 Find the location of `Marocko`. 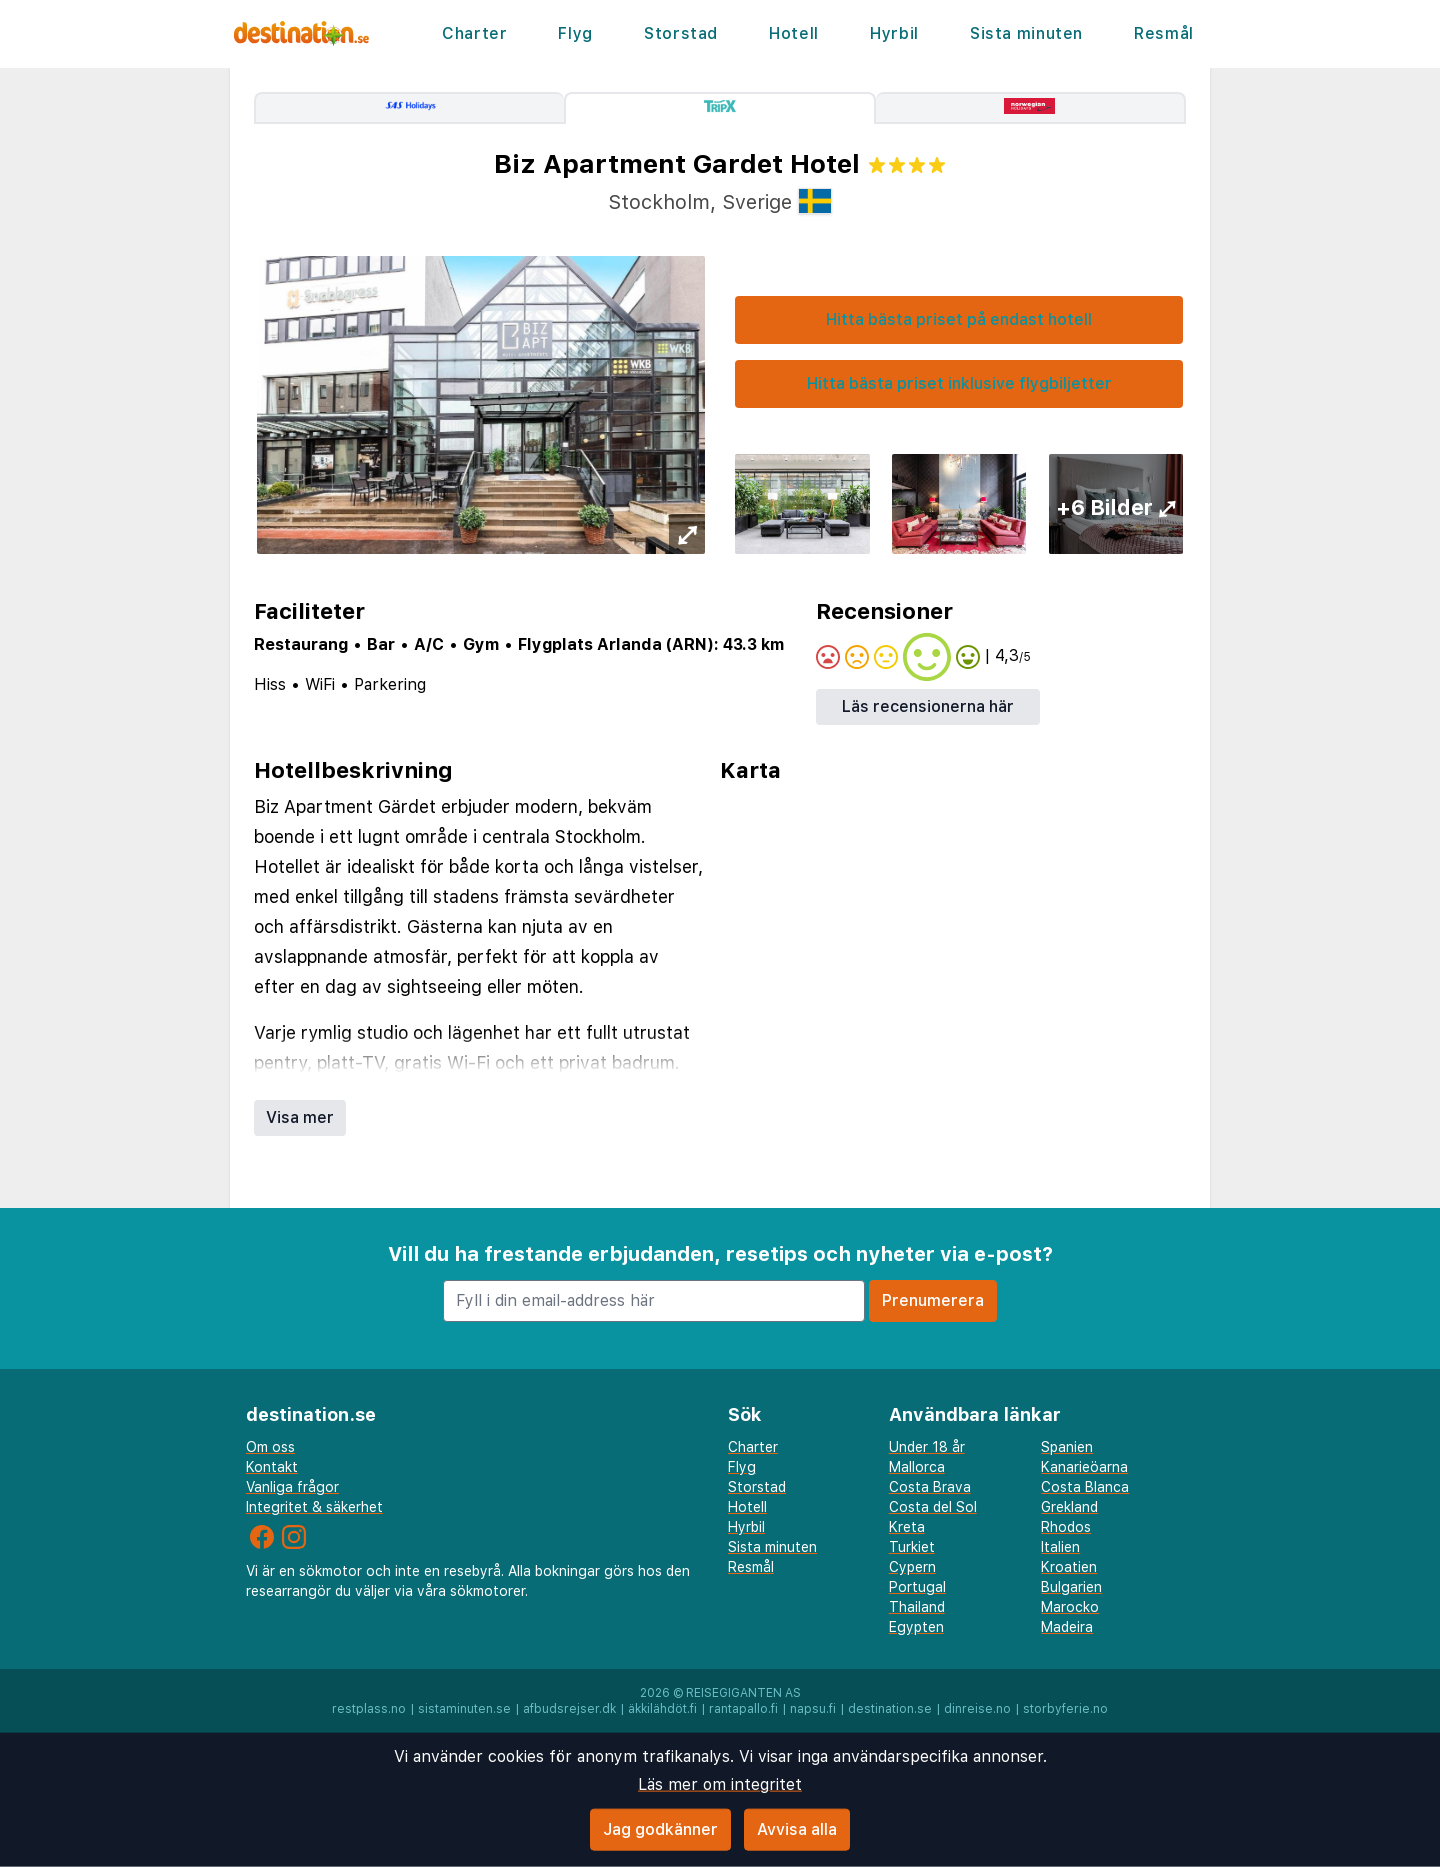

Marocko is located at coordinates (1070, 1607).